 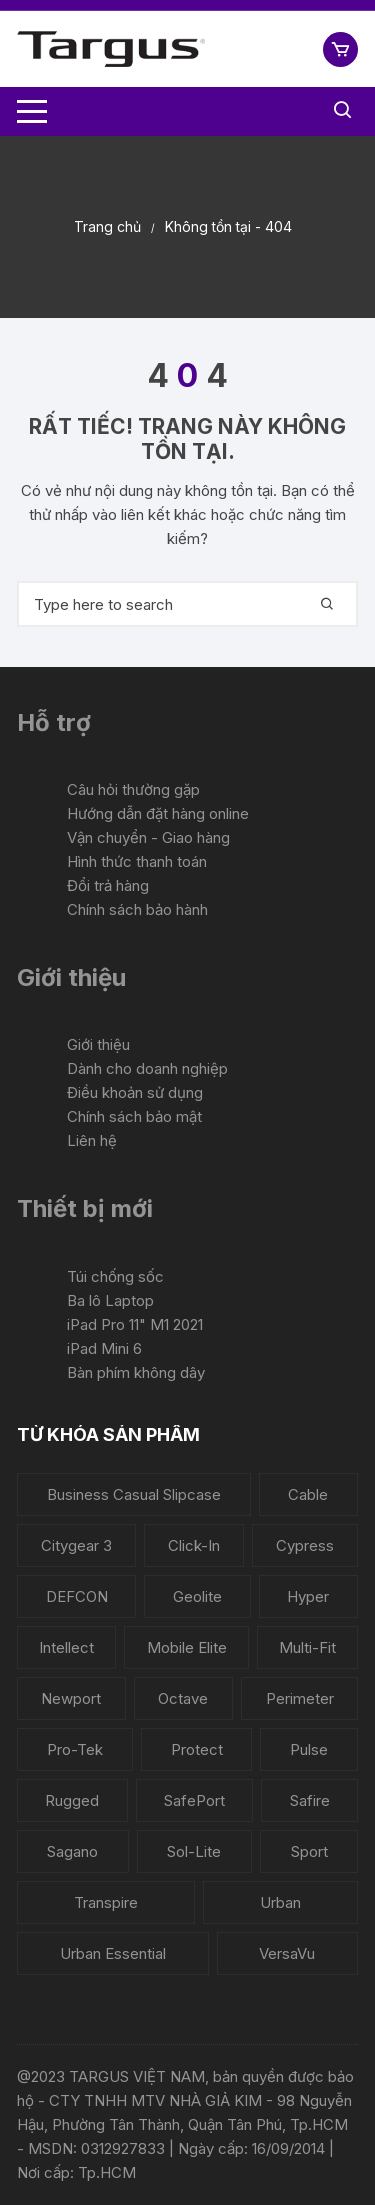 I want to click on Multi-Fit [Multi-Fit (3 sản phẩm)], so click(x=307, y=1647).